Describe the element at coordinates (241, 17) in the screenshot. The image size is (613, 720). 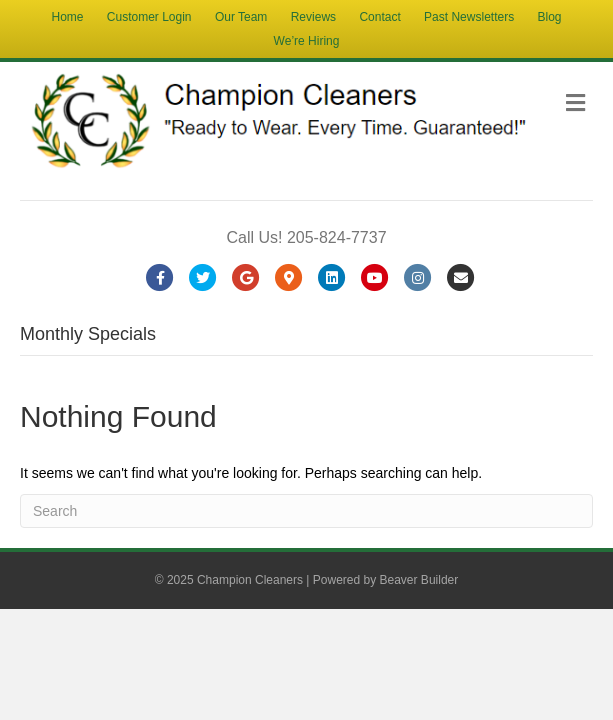
I see `Our Team` at that location.